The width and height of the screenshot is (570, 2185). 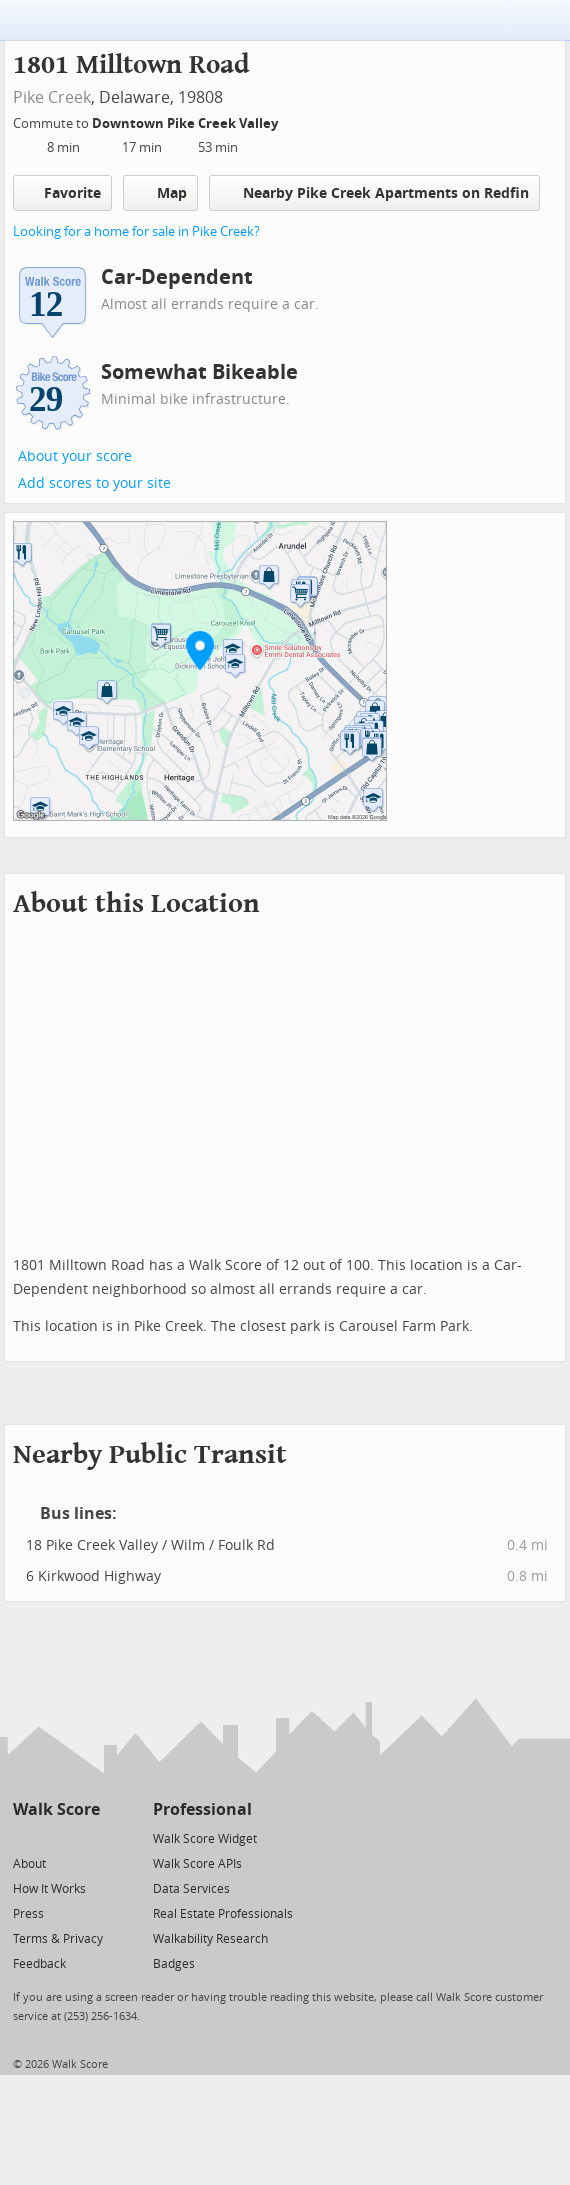 What do you see at coordinates (223, 1914) in the screenshot?
I see `Real Estate Professionals` at bounding box center [223, 1914].